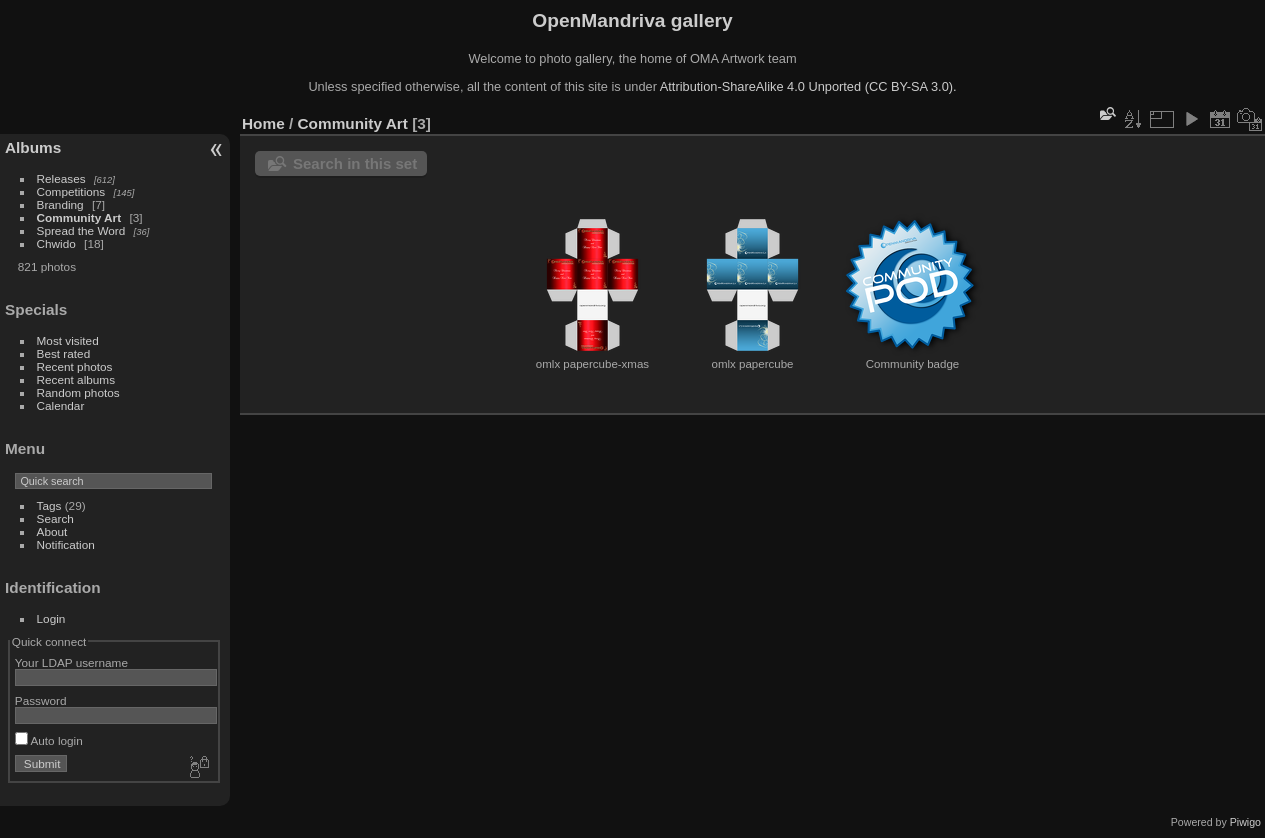 This screenshot has width=1265, height=838. I want to click on Tags, so click(49, 505).